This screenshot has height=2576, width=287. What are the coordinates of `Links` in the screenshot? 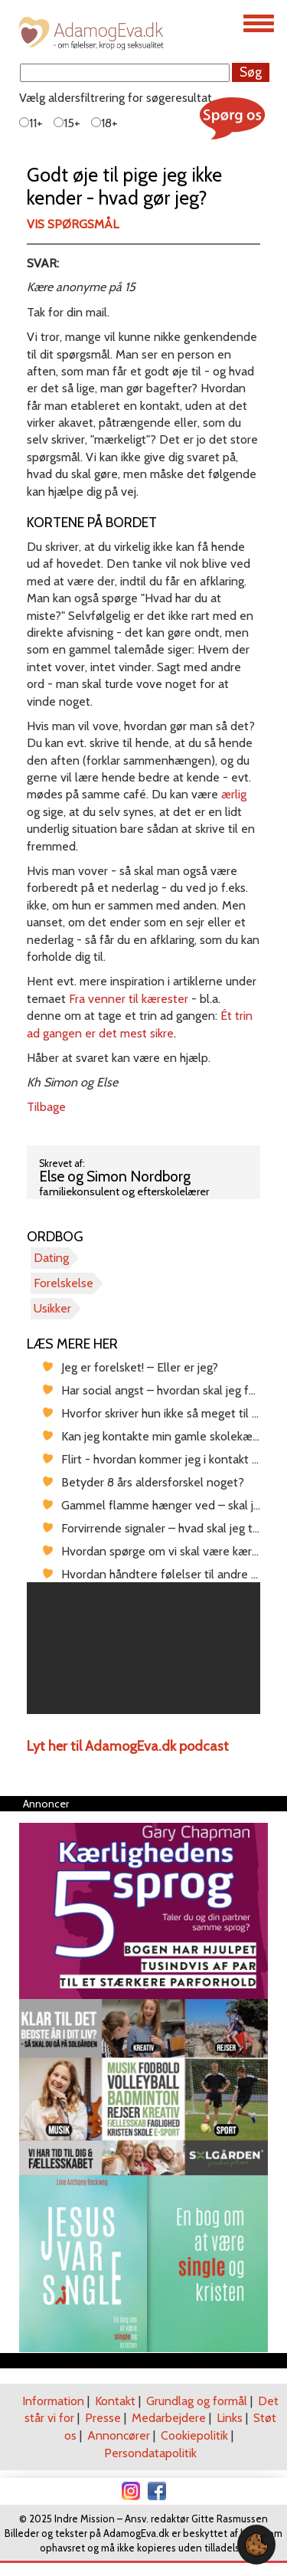 It's located at (230, 2417).